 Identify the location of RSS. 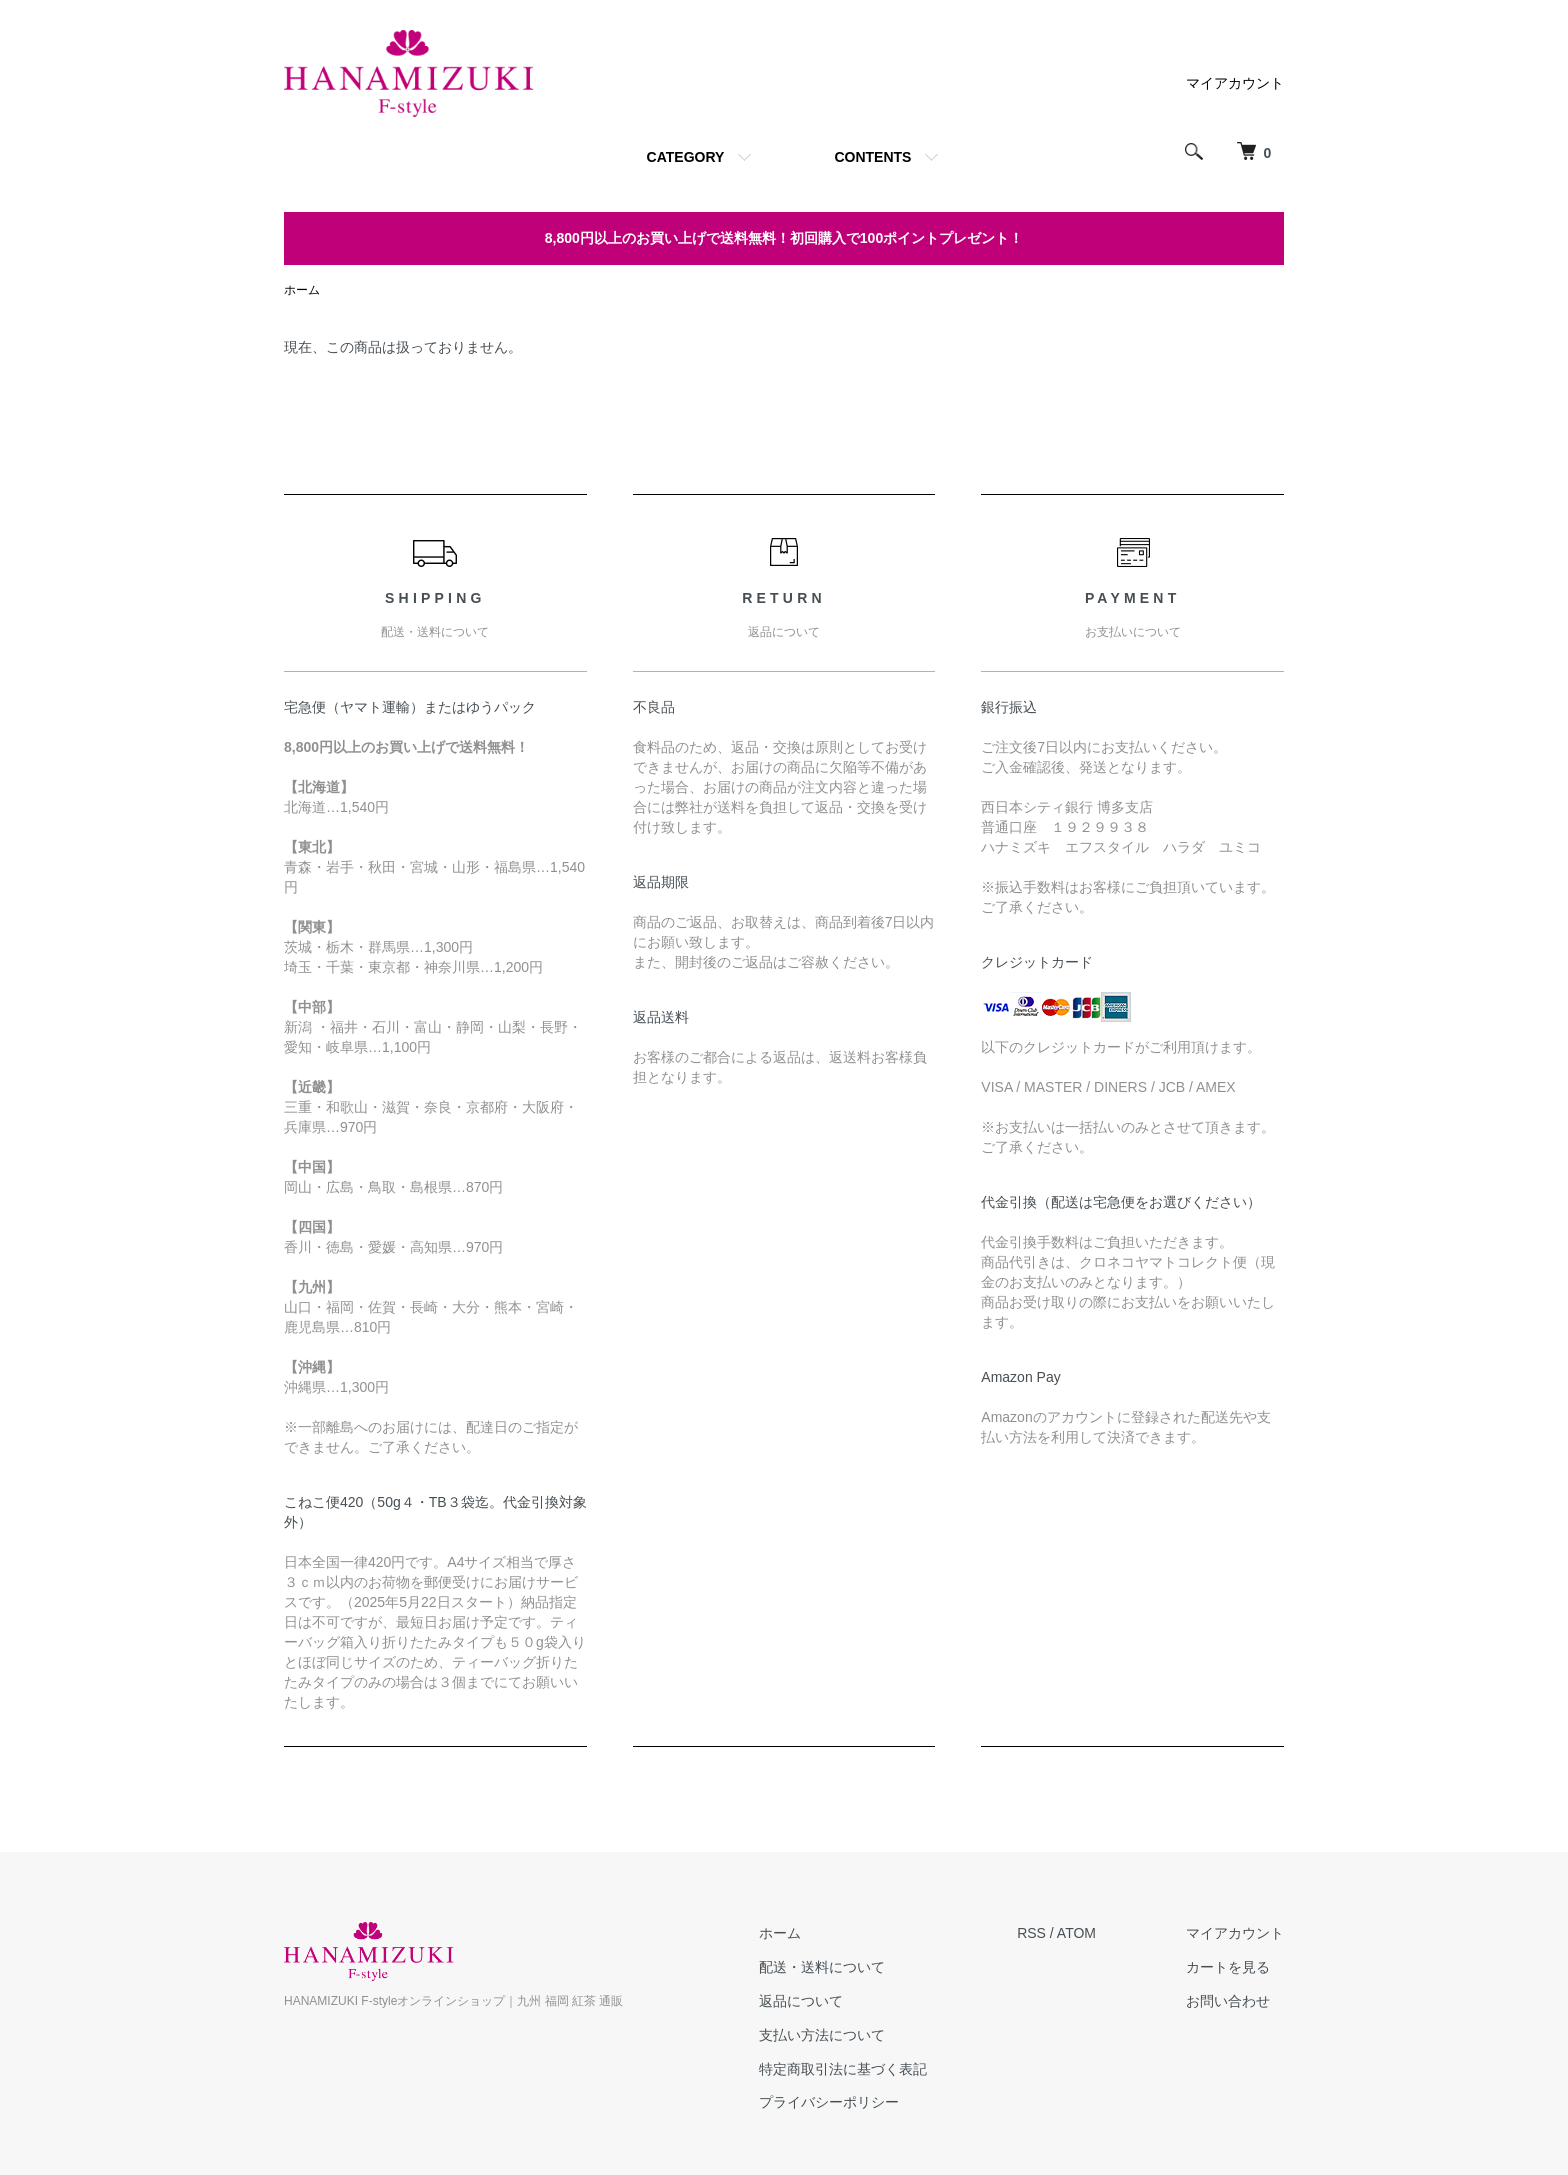
(1031, 1933).